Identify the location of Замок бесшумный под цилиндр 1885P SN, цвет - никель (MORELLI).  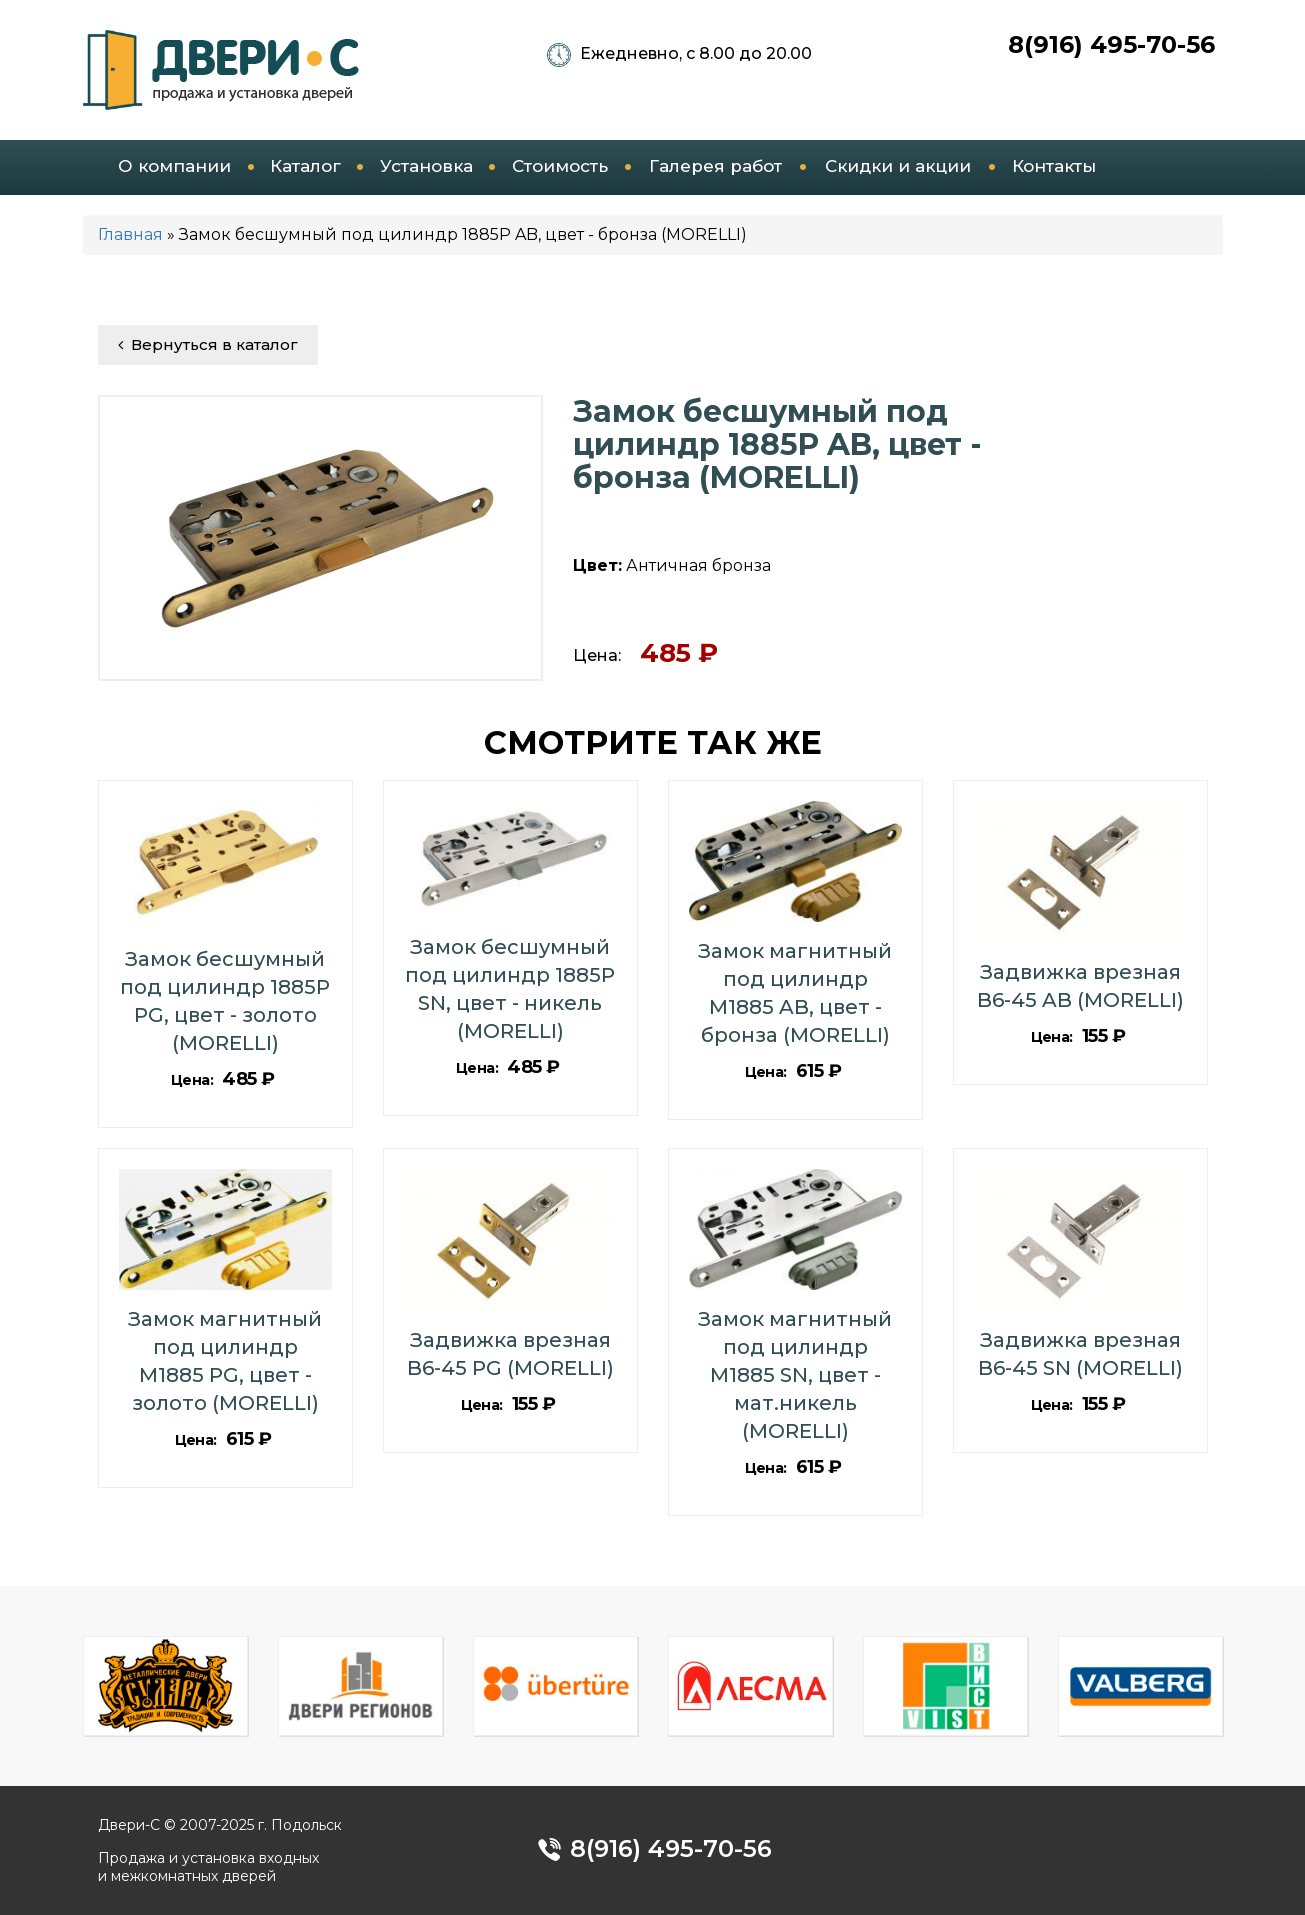
(510, 989).